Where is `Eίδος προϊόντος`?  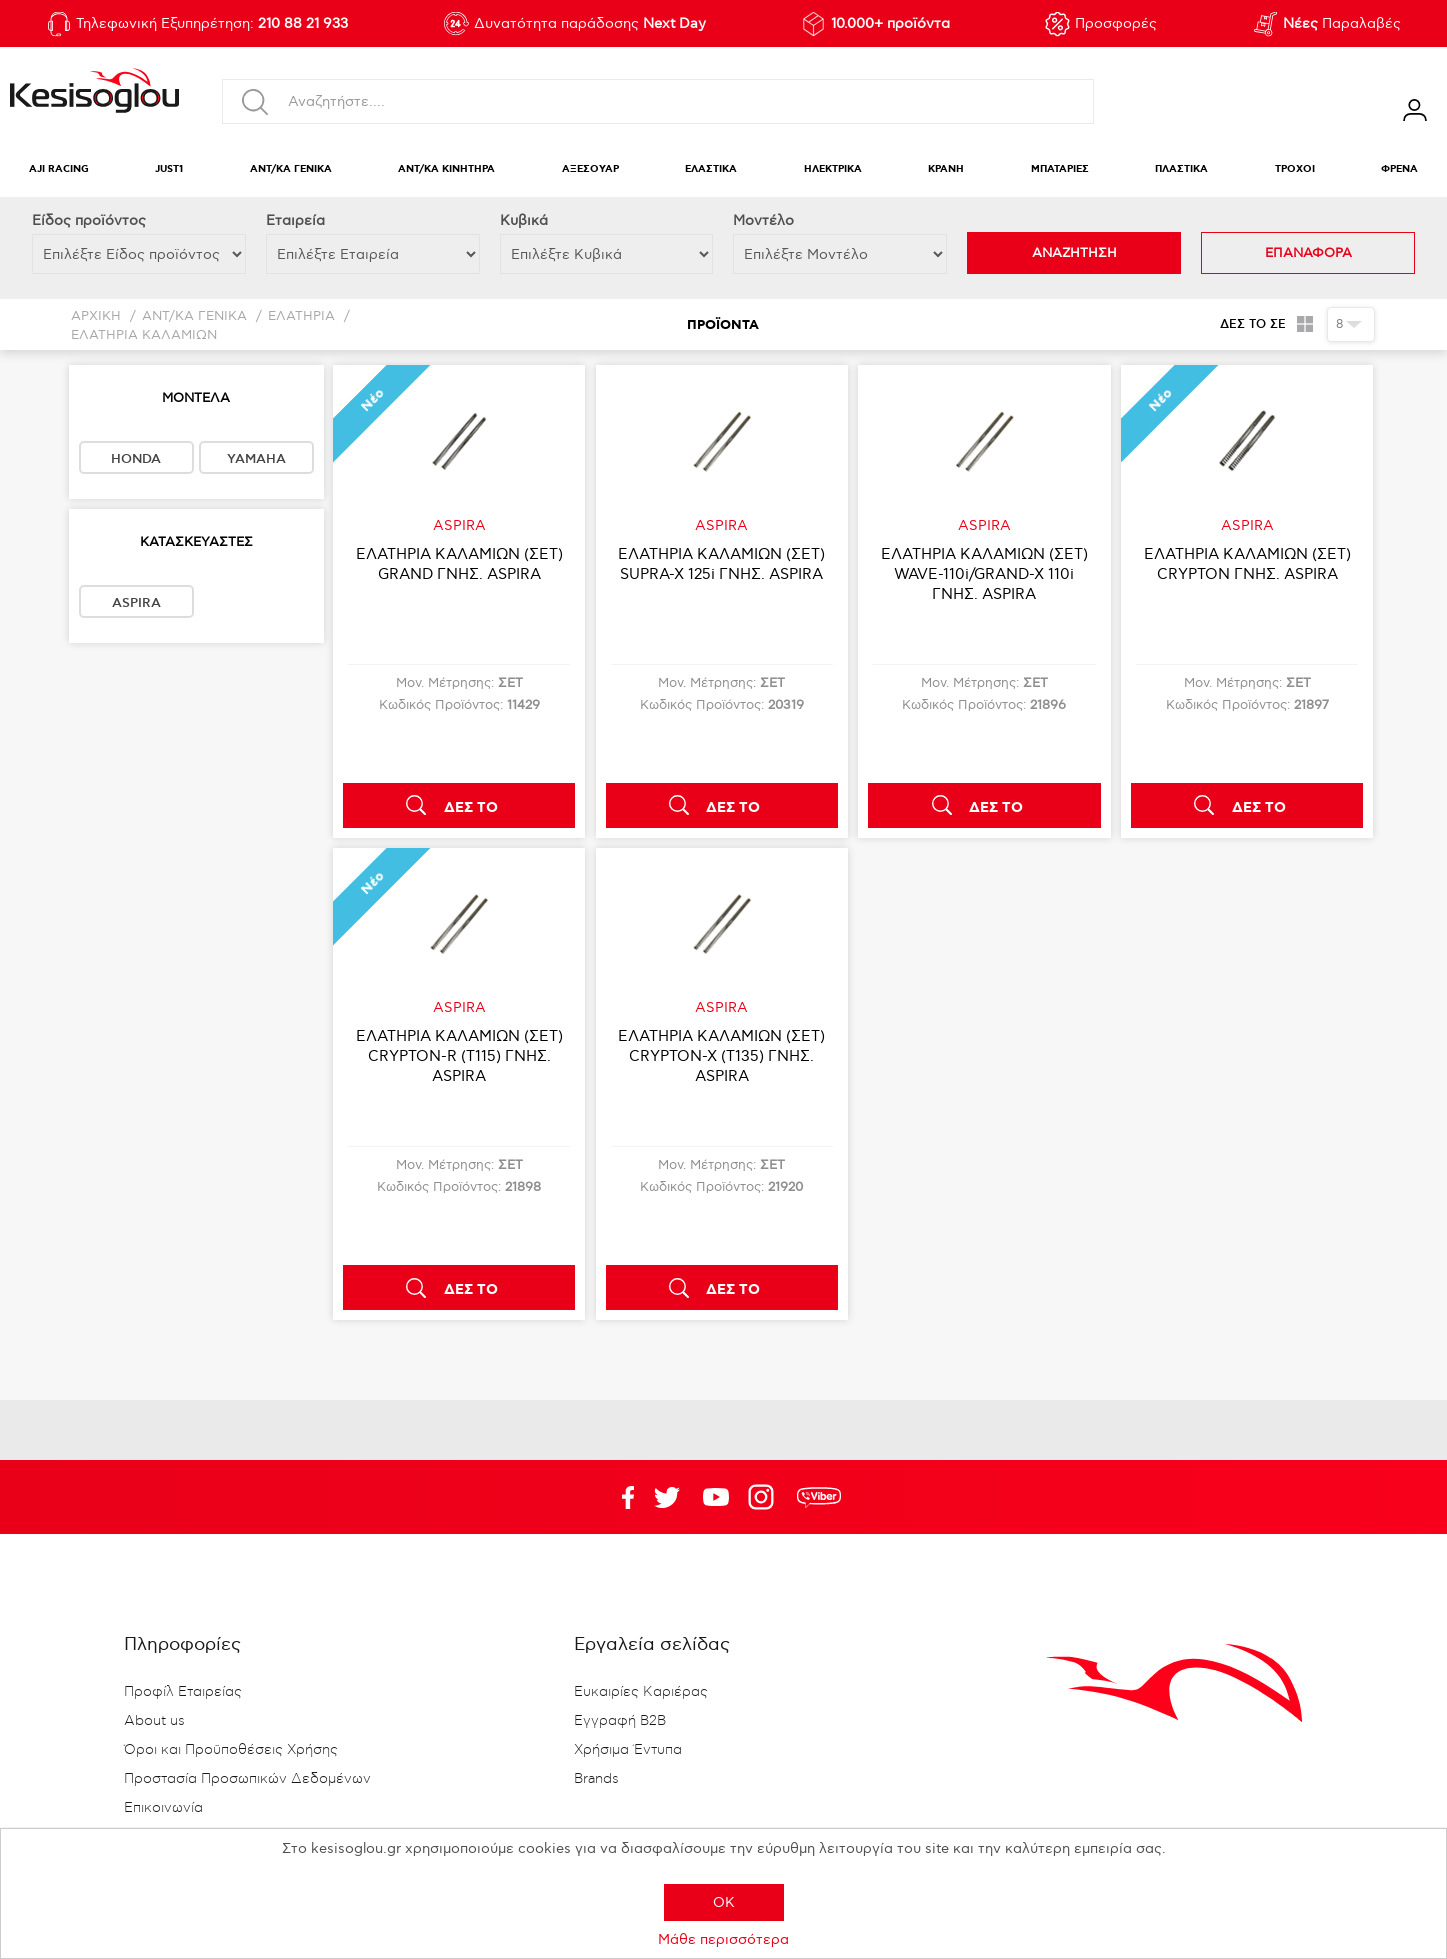 Eίδος προϊόντος is located at coordinates (89, 220).